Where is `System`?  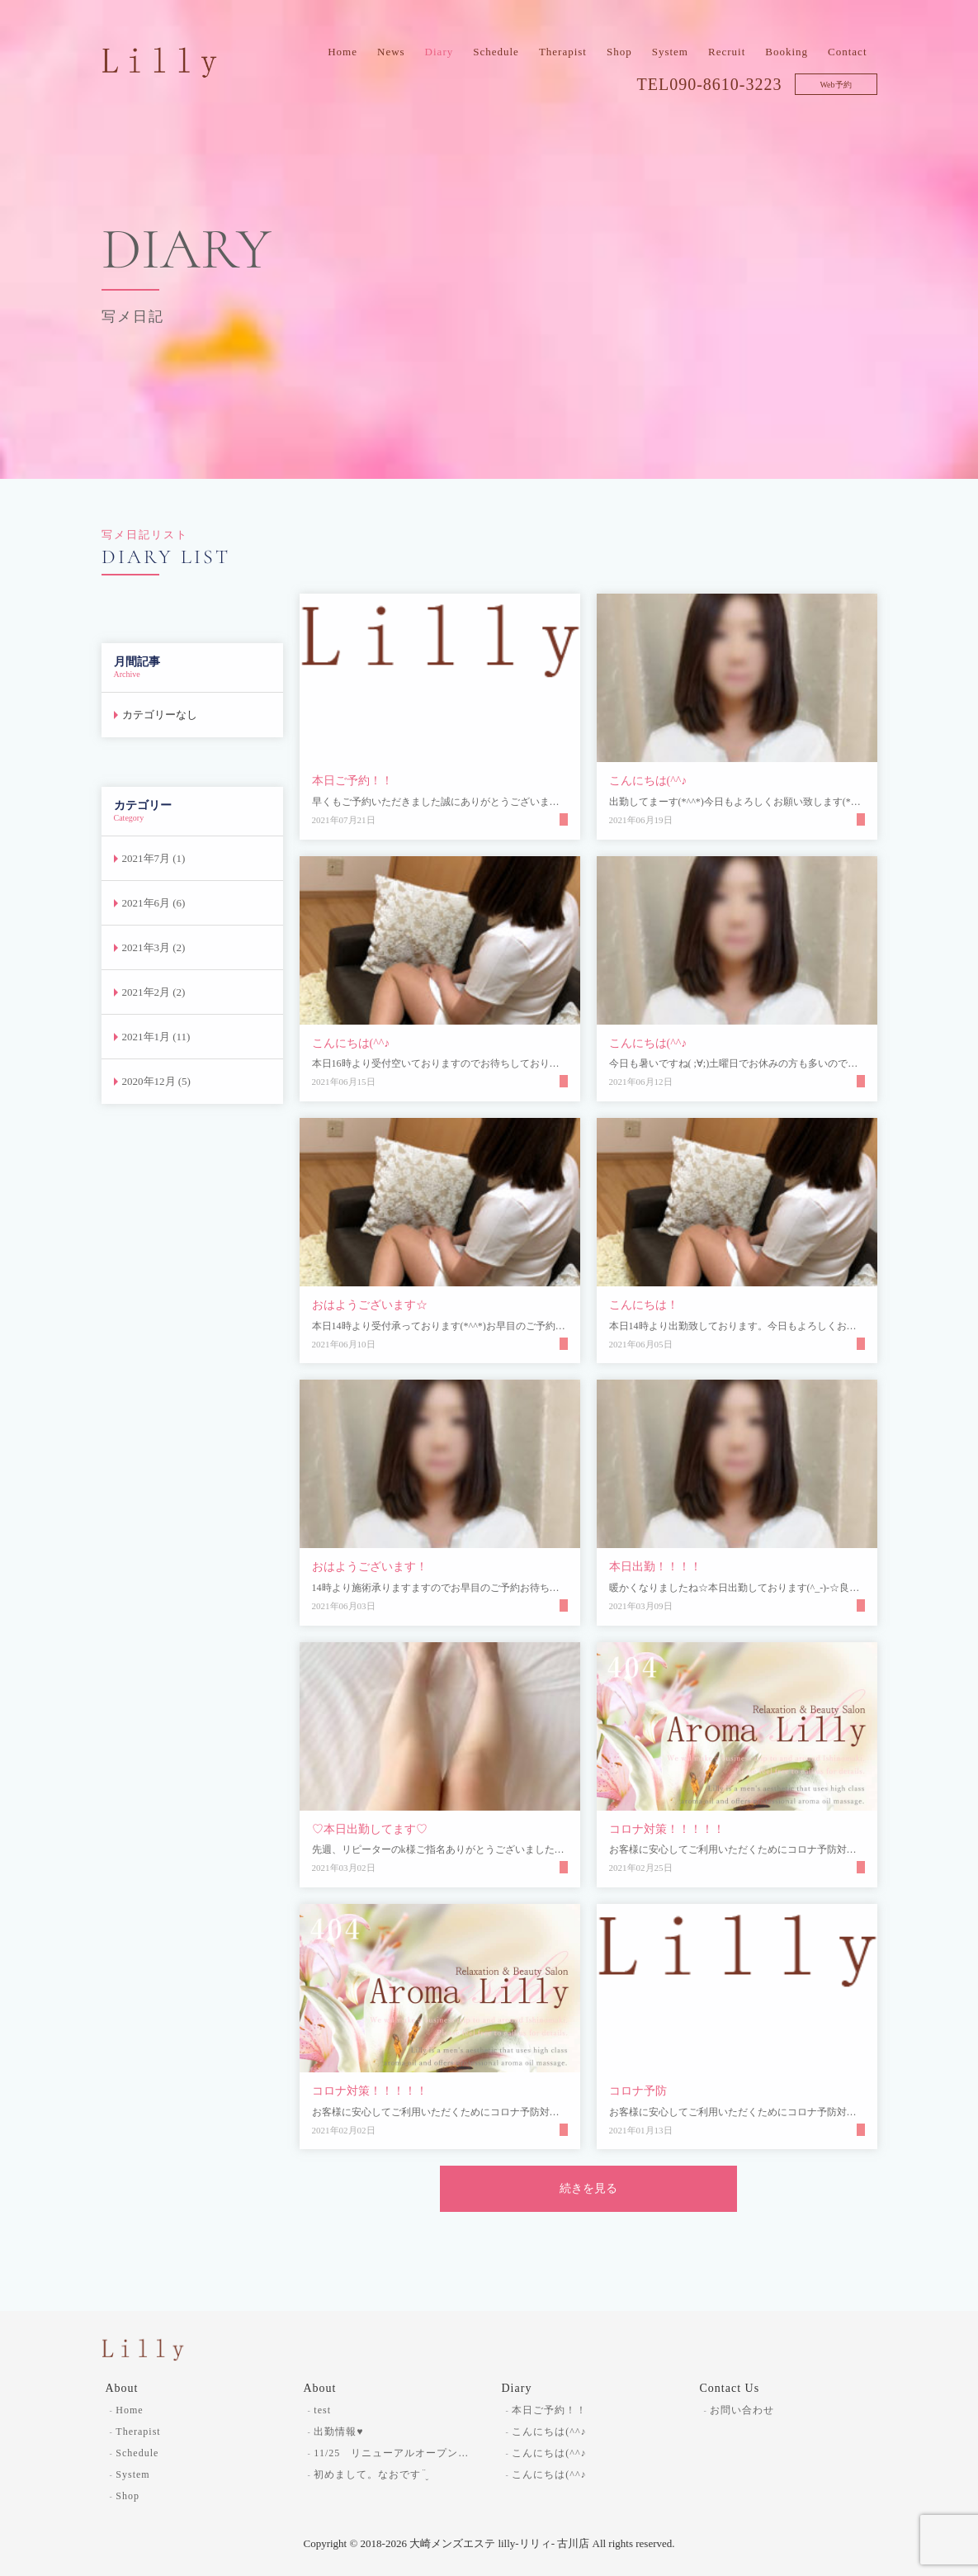
System is located at coordinates (670, 51).